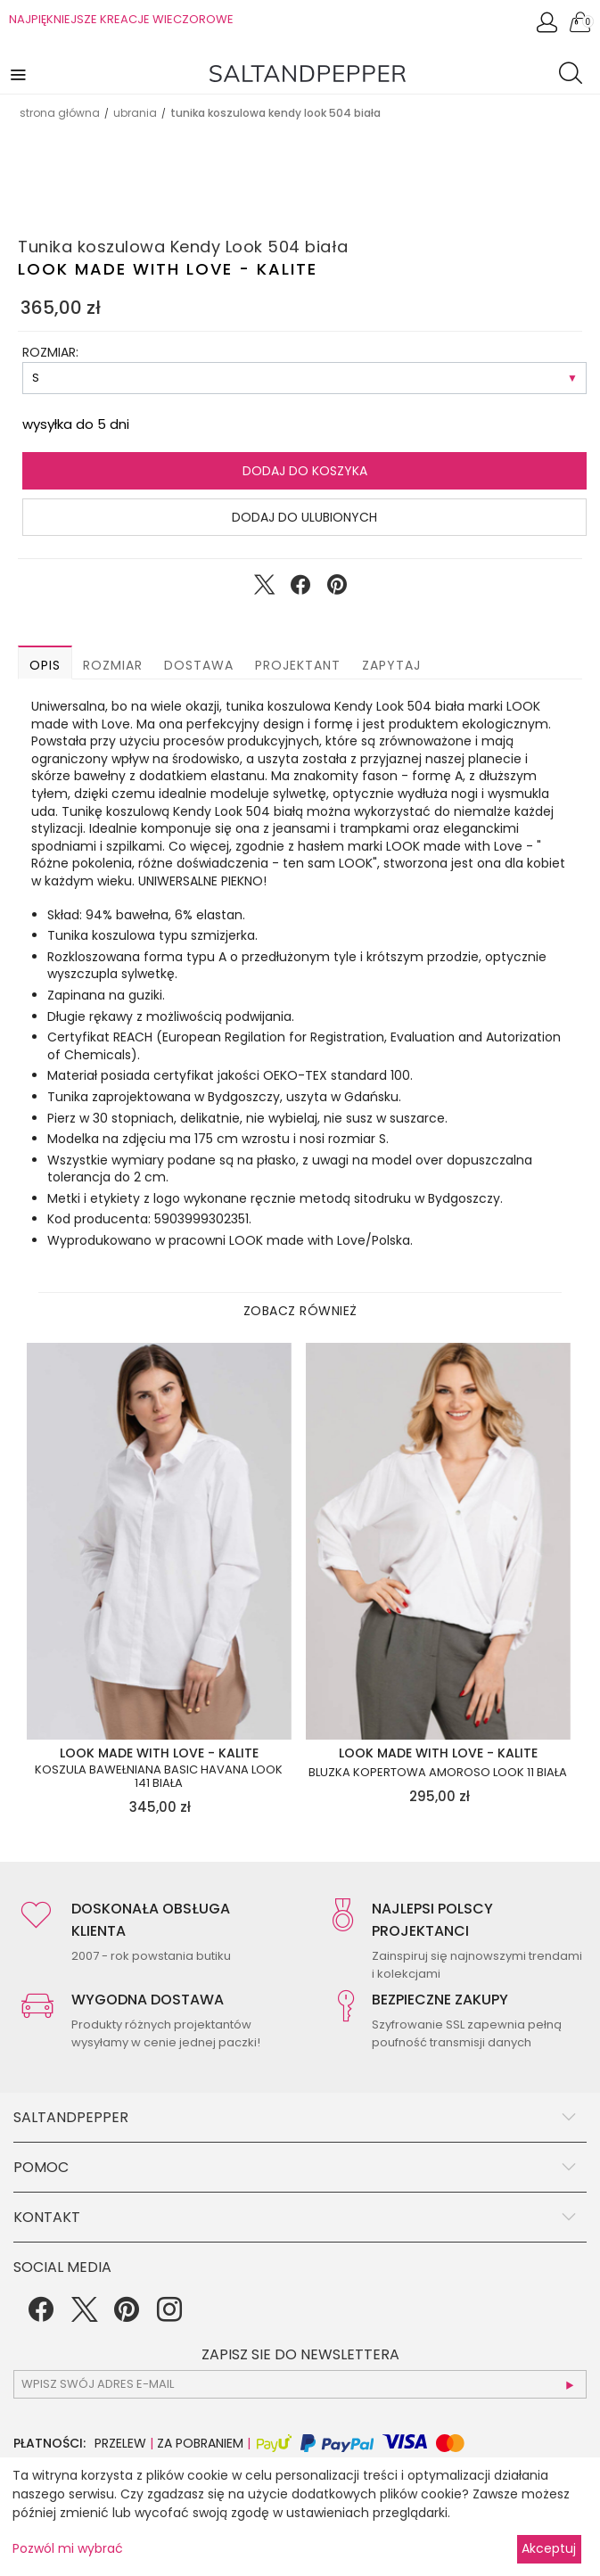 The width and height of the screenshot is (600, 2576). Describe the element at coordinates (304, 471) in the screenshot. I see `Dodaj do koszyka` at that location.